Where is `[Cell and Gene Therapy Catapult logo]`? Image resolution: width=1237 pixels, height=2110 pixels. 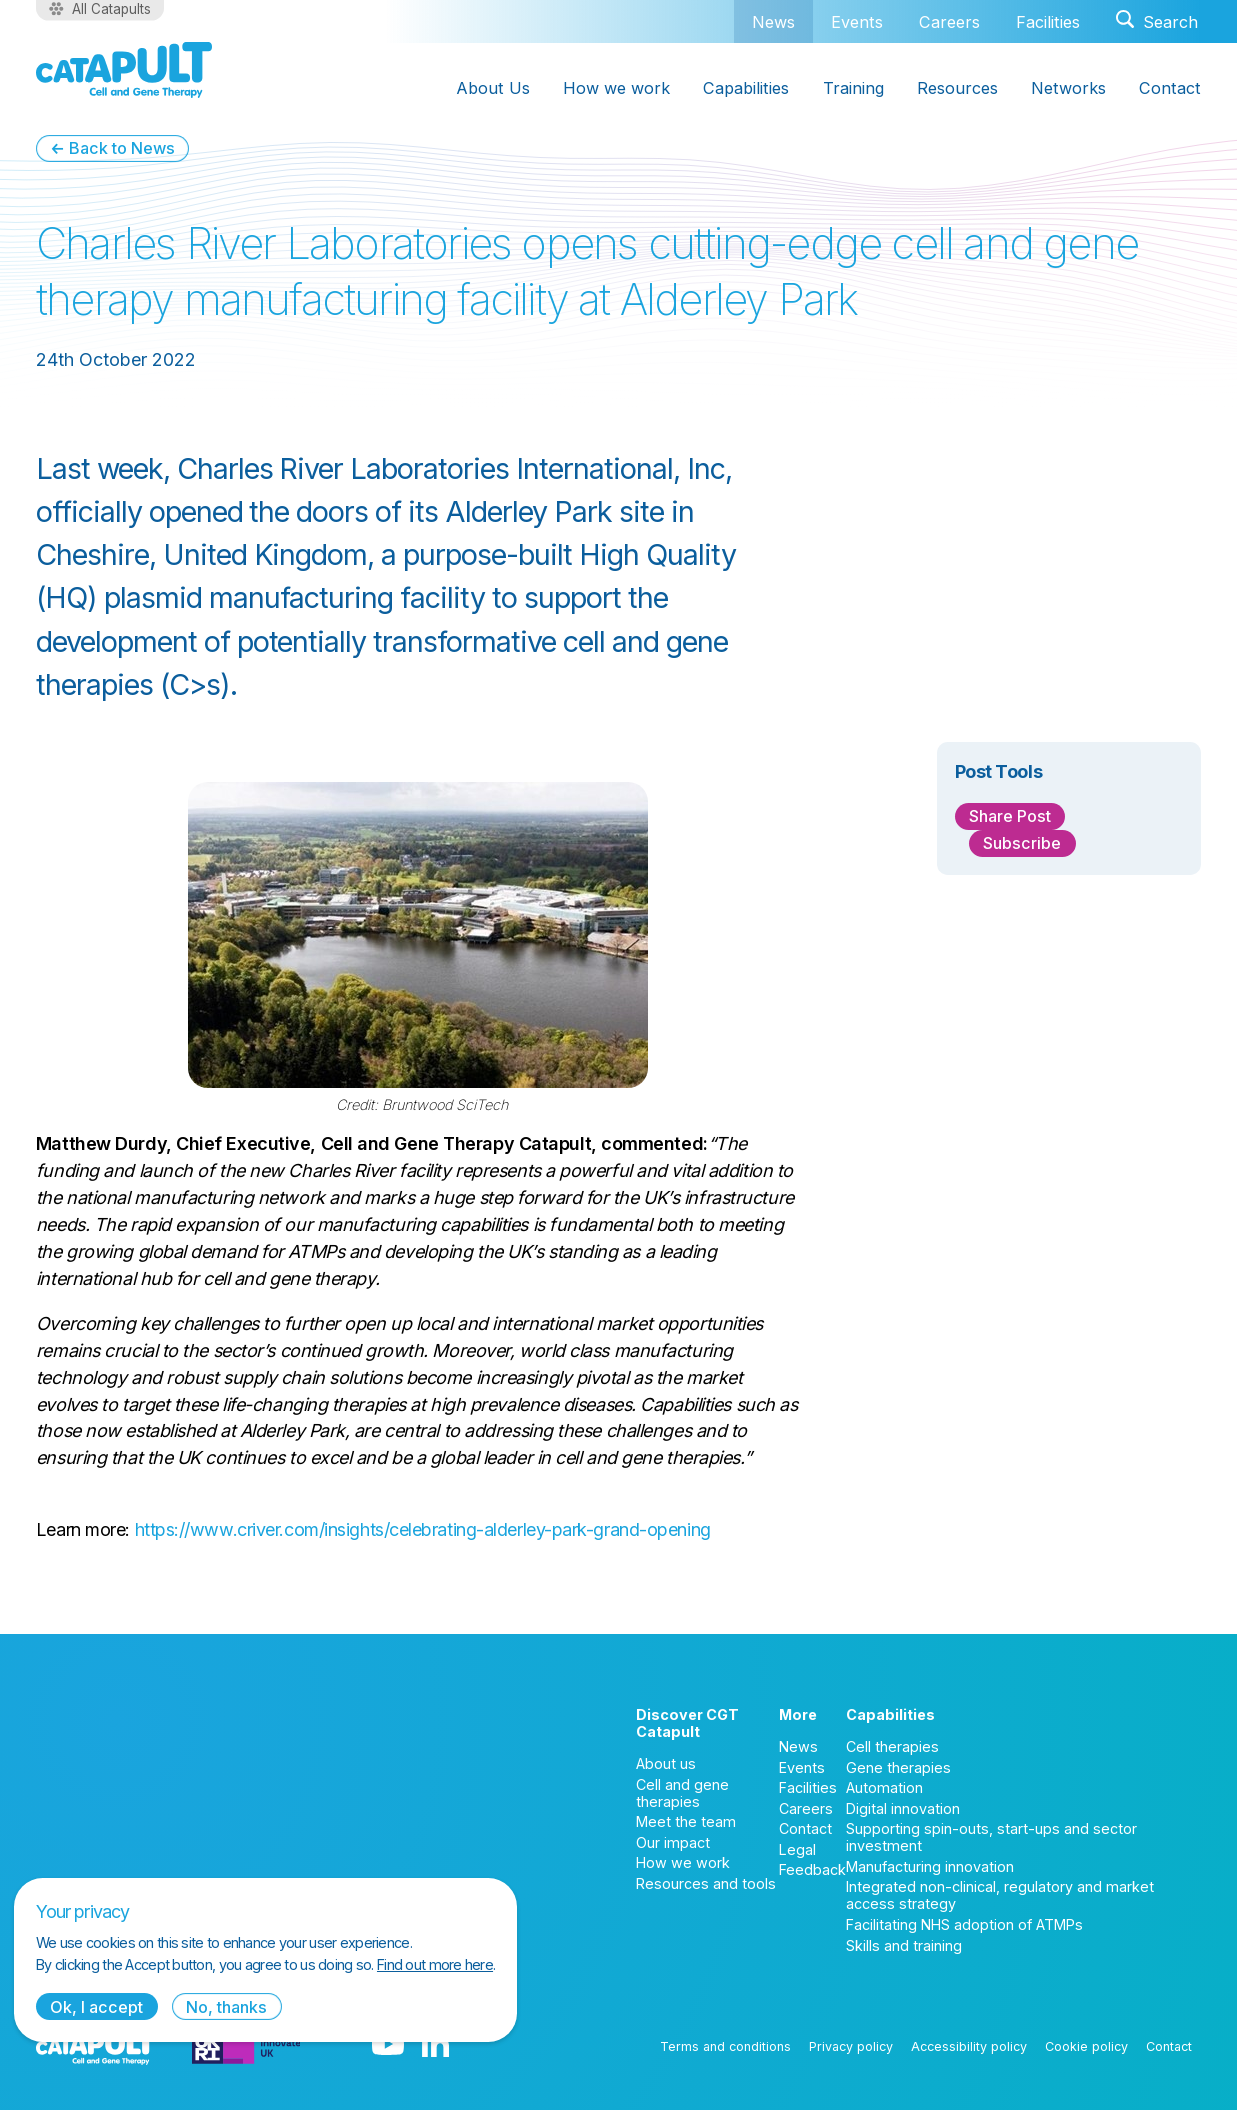
[Cell and Gene Therapy Catapult logo] is located at coordinates (124, 70).